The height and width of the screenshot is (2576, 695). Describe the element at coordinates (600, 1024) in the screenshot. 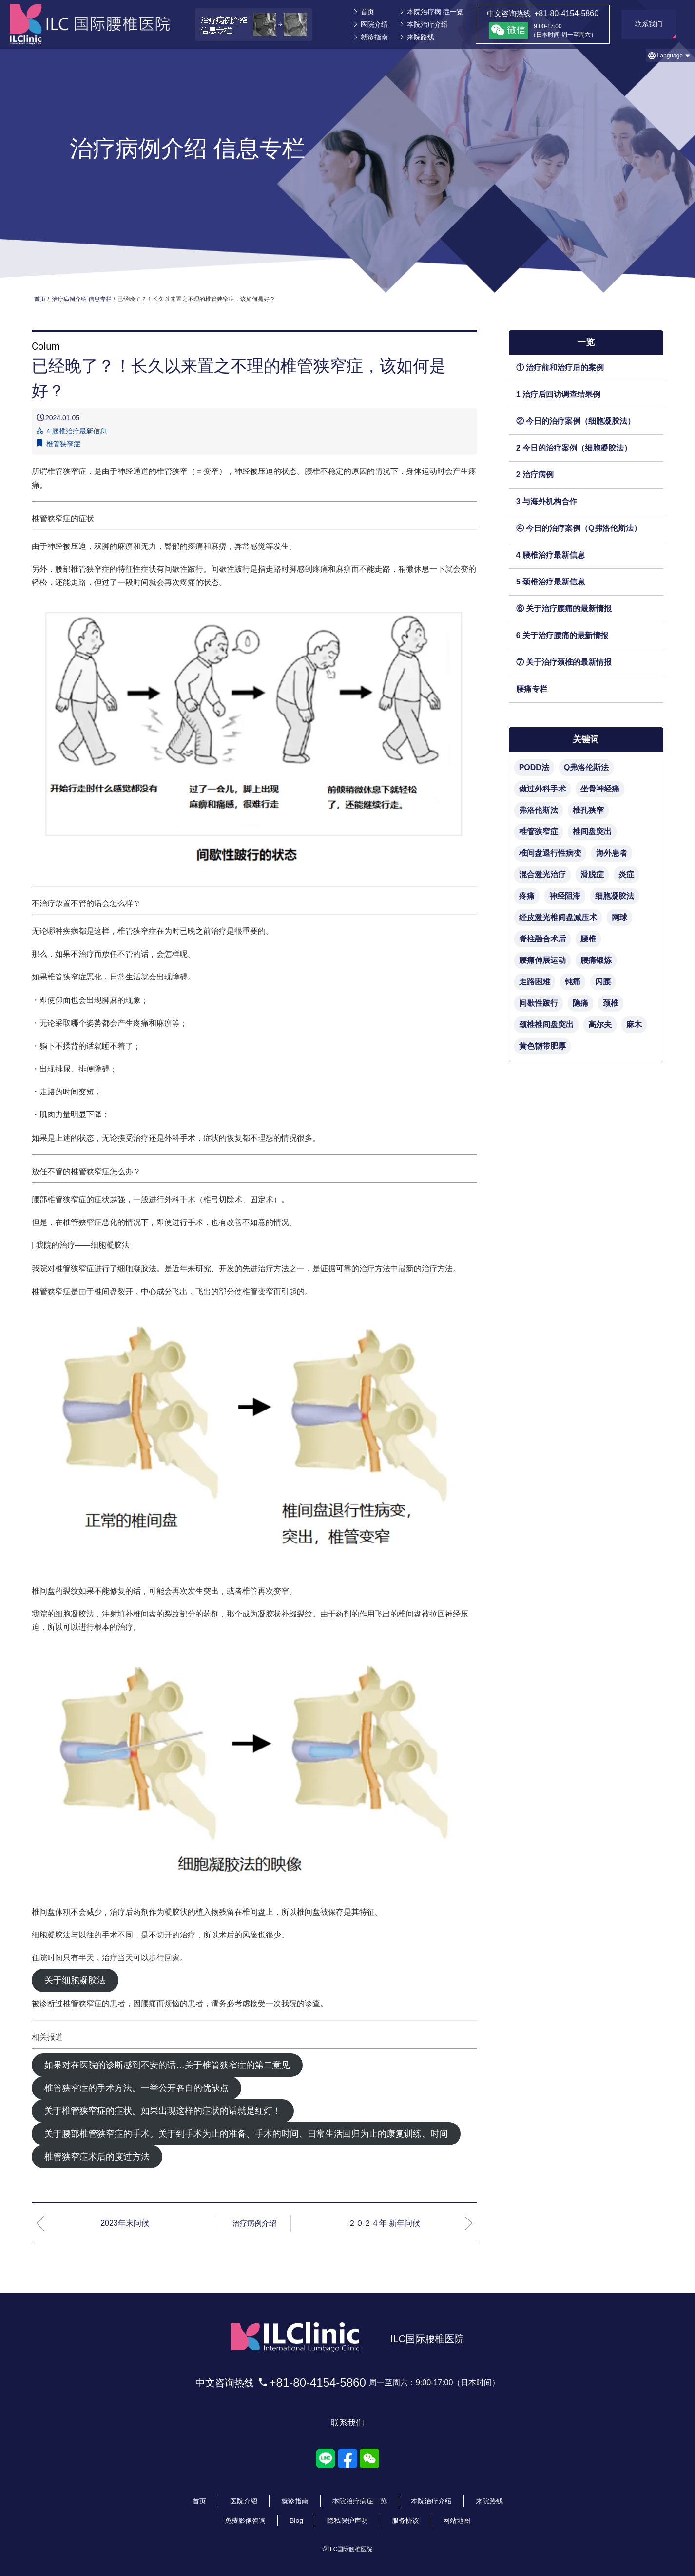

I see `高尔夫` at that location.